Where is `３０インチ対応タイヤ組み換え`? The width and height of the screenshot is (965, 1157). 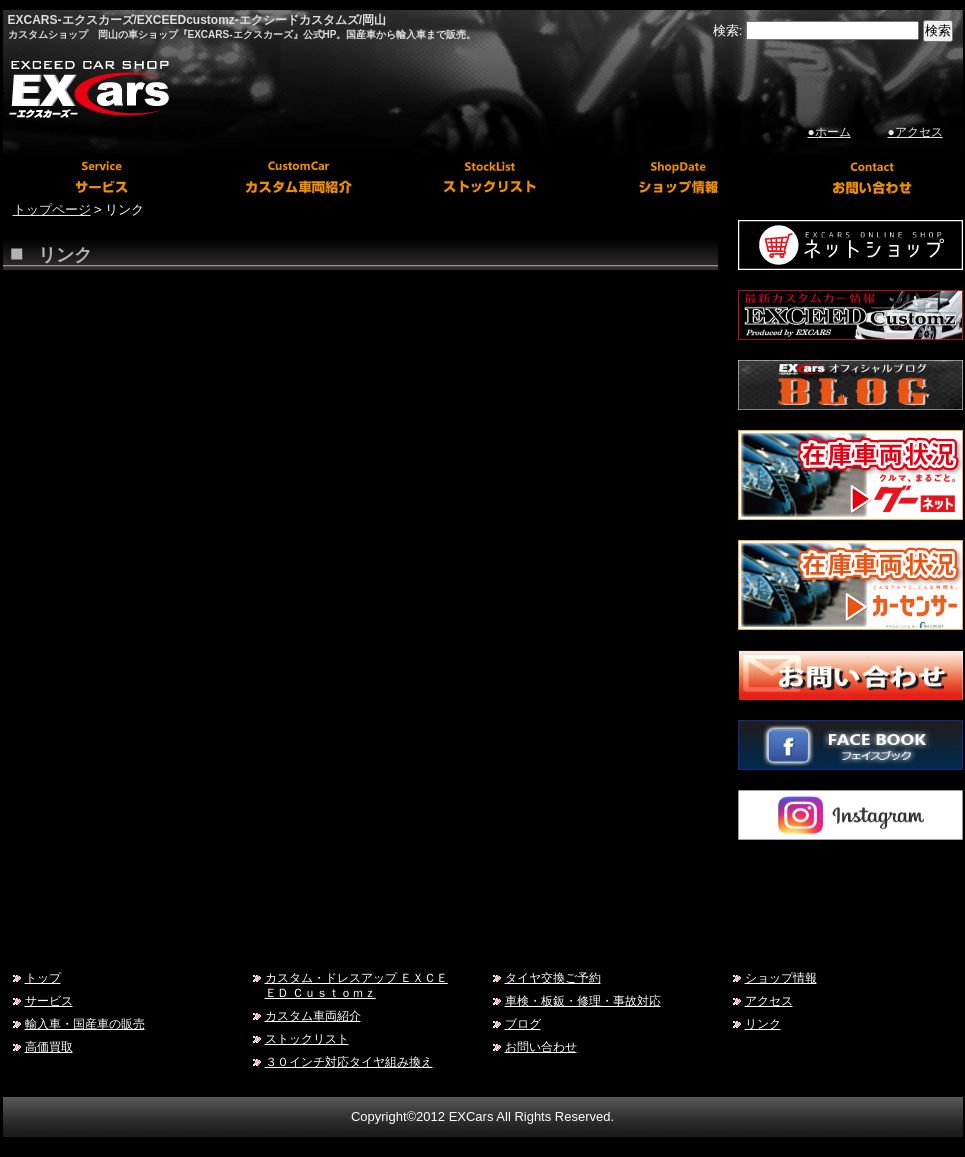 ３０インチ対応タイヤ組み換え is located at coordinates (349, 1061).